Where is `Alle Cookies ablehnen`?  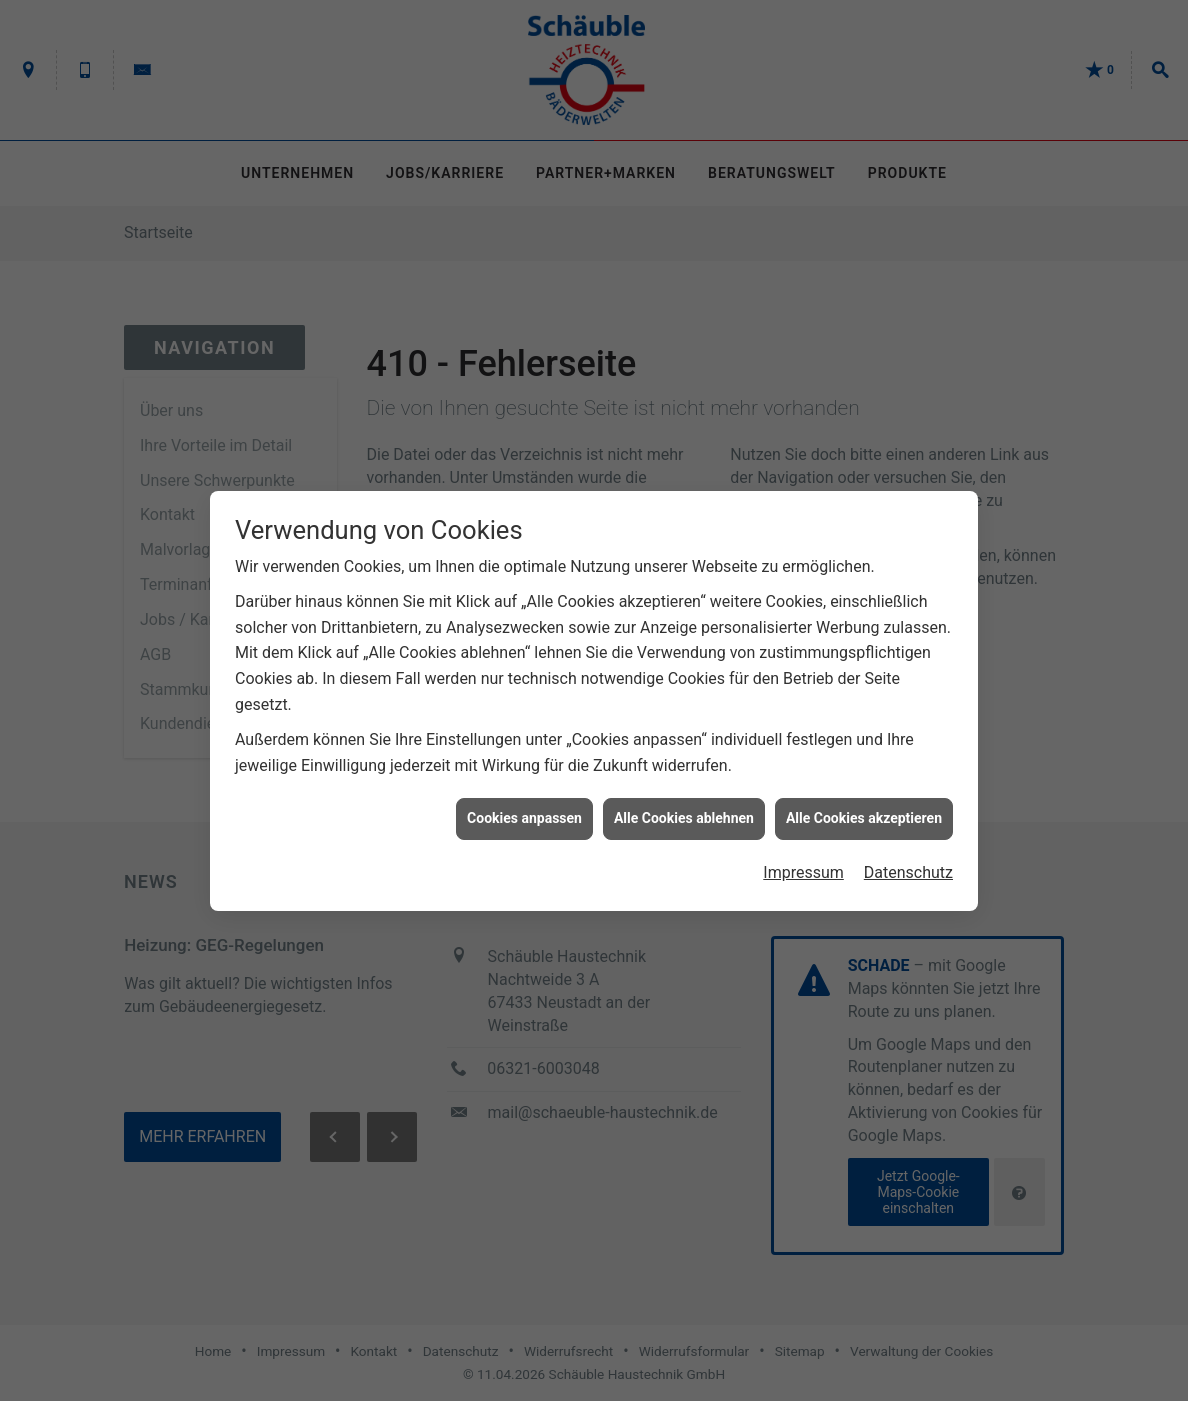
Alle Cookies ablehnen is located at coordinates (684, 809).